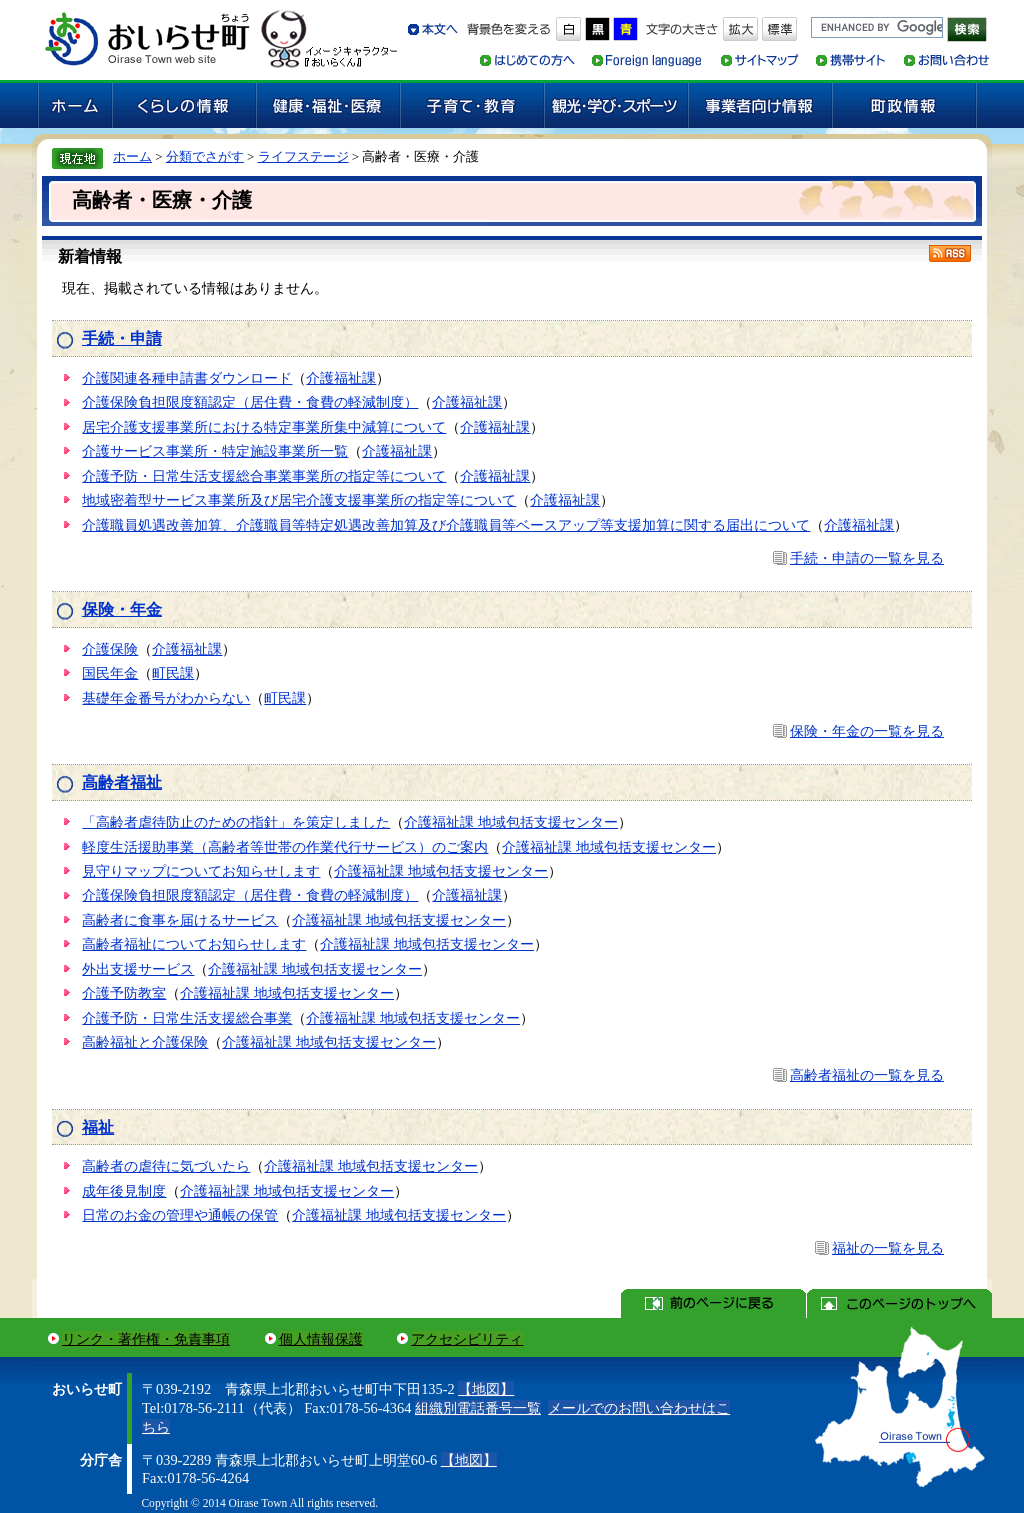 This screenshot has height=1513, width=1024. I want to click on 分類でさがす, so click(205, 156).